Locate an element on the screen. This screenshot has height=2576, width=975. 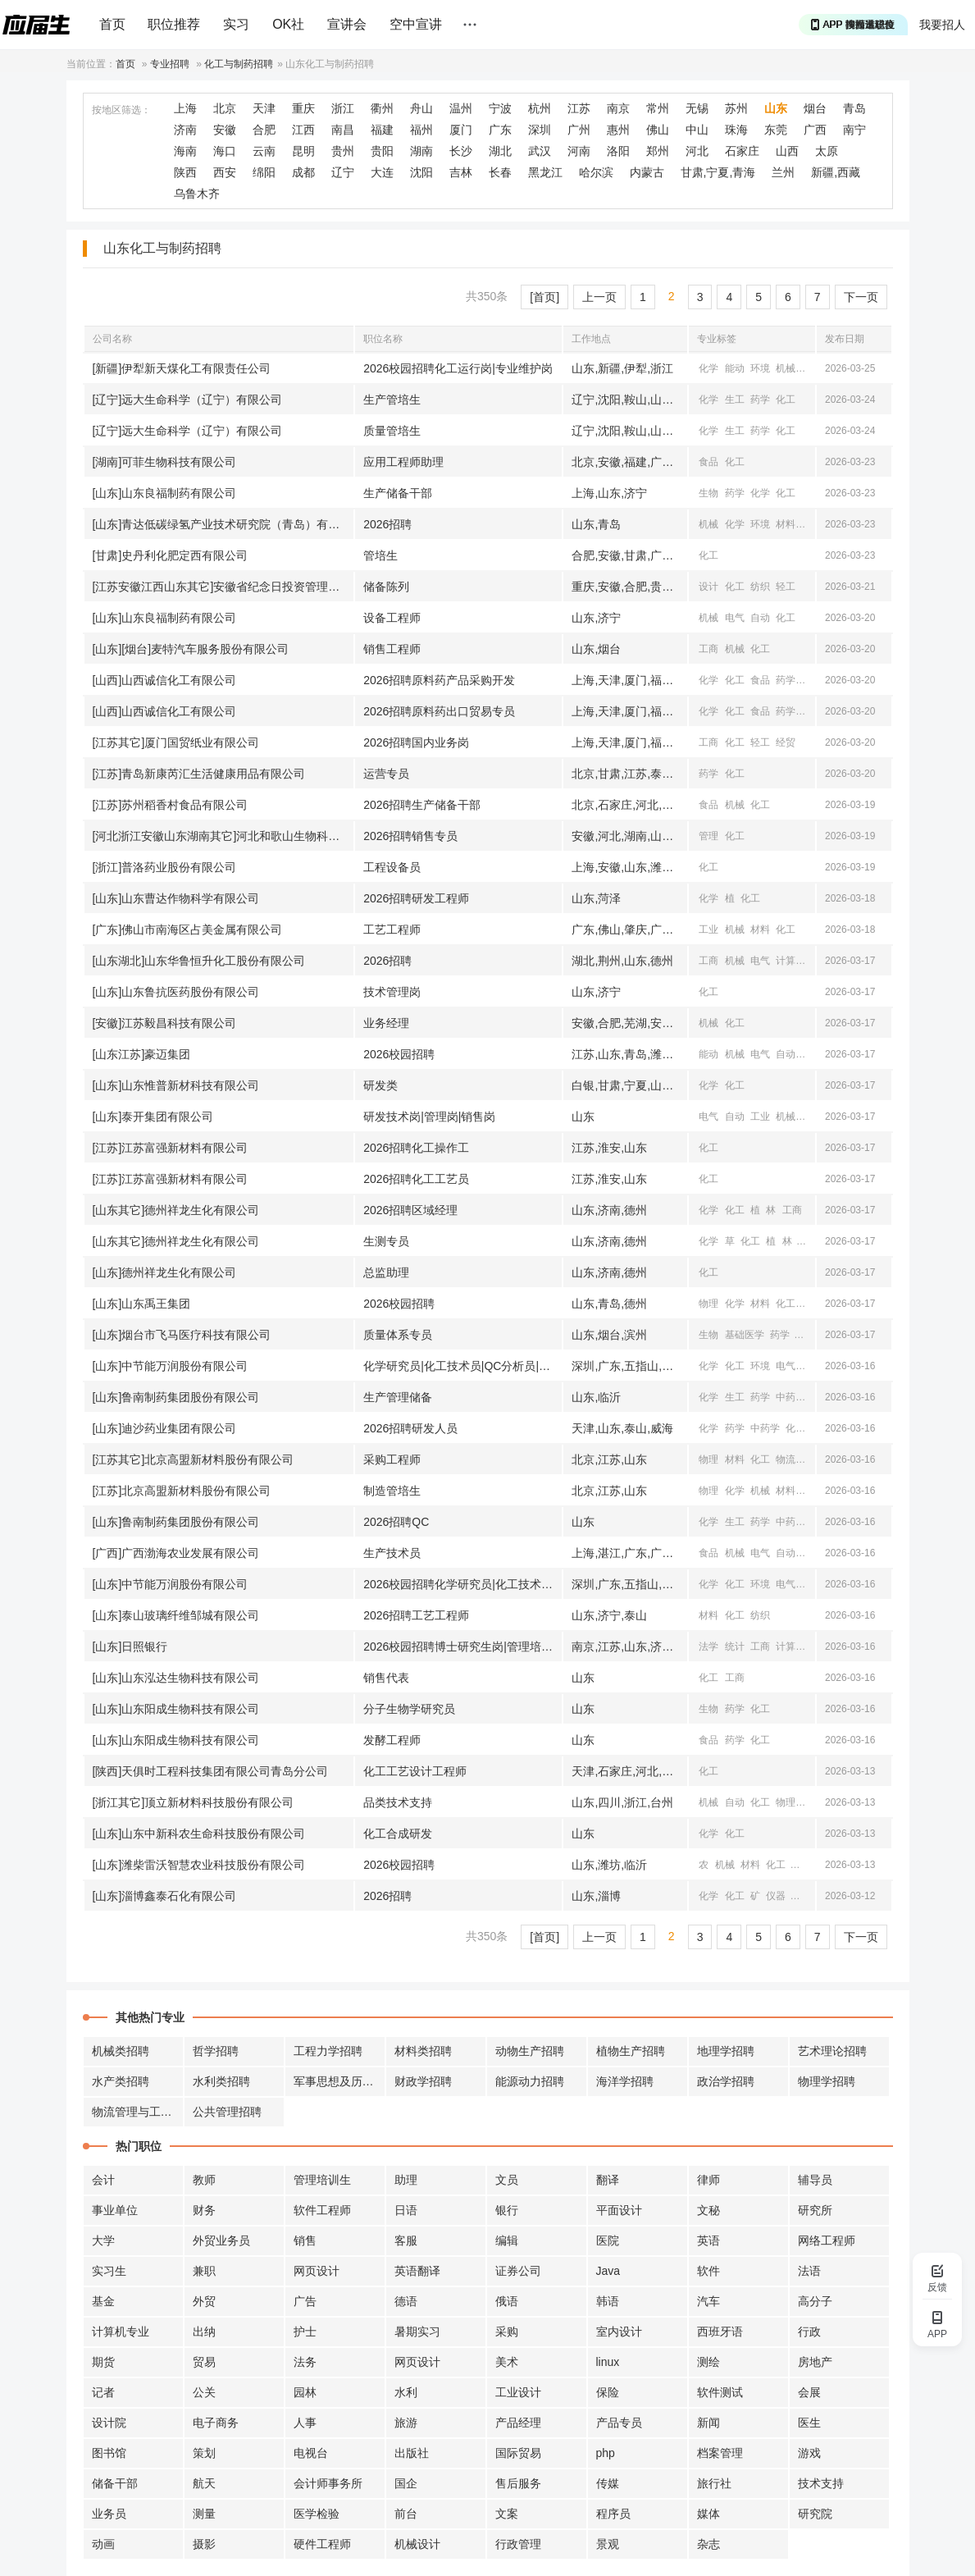
2026招聘研发人员 is located at coordinates (410, 1428).